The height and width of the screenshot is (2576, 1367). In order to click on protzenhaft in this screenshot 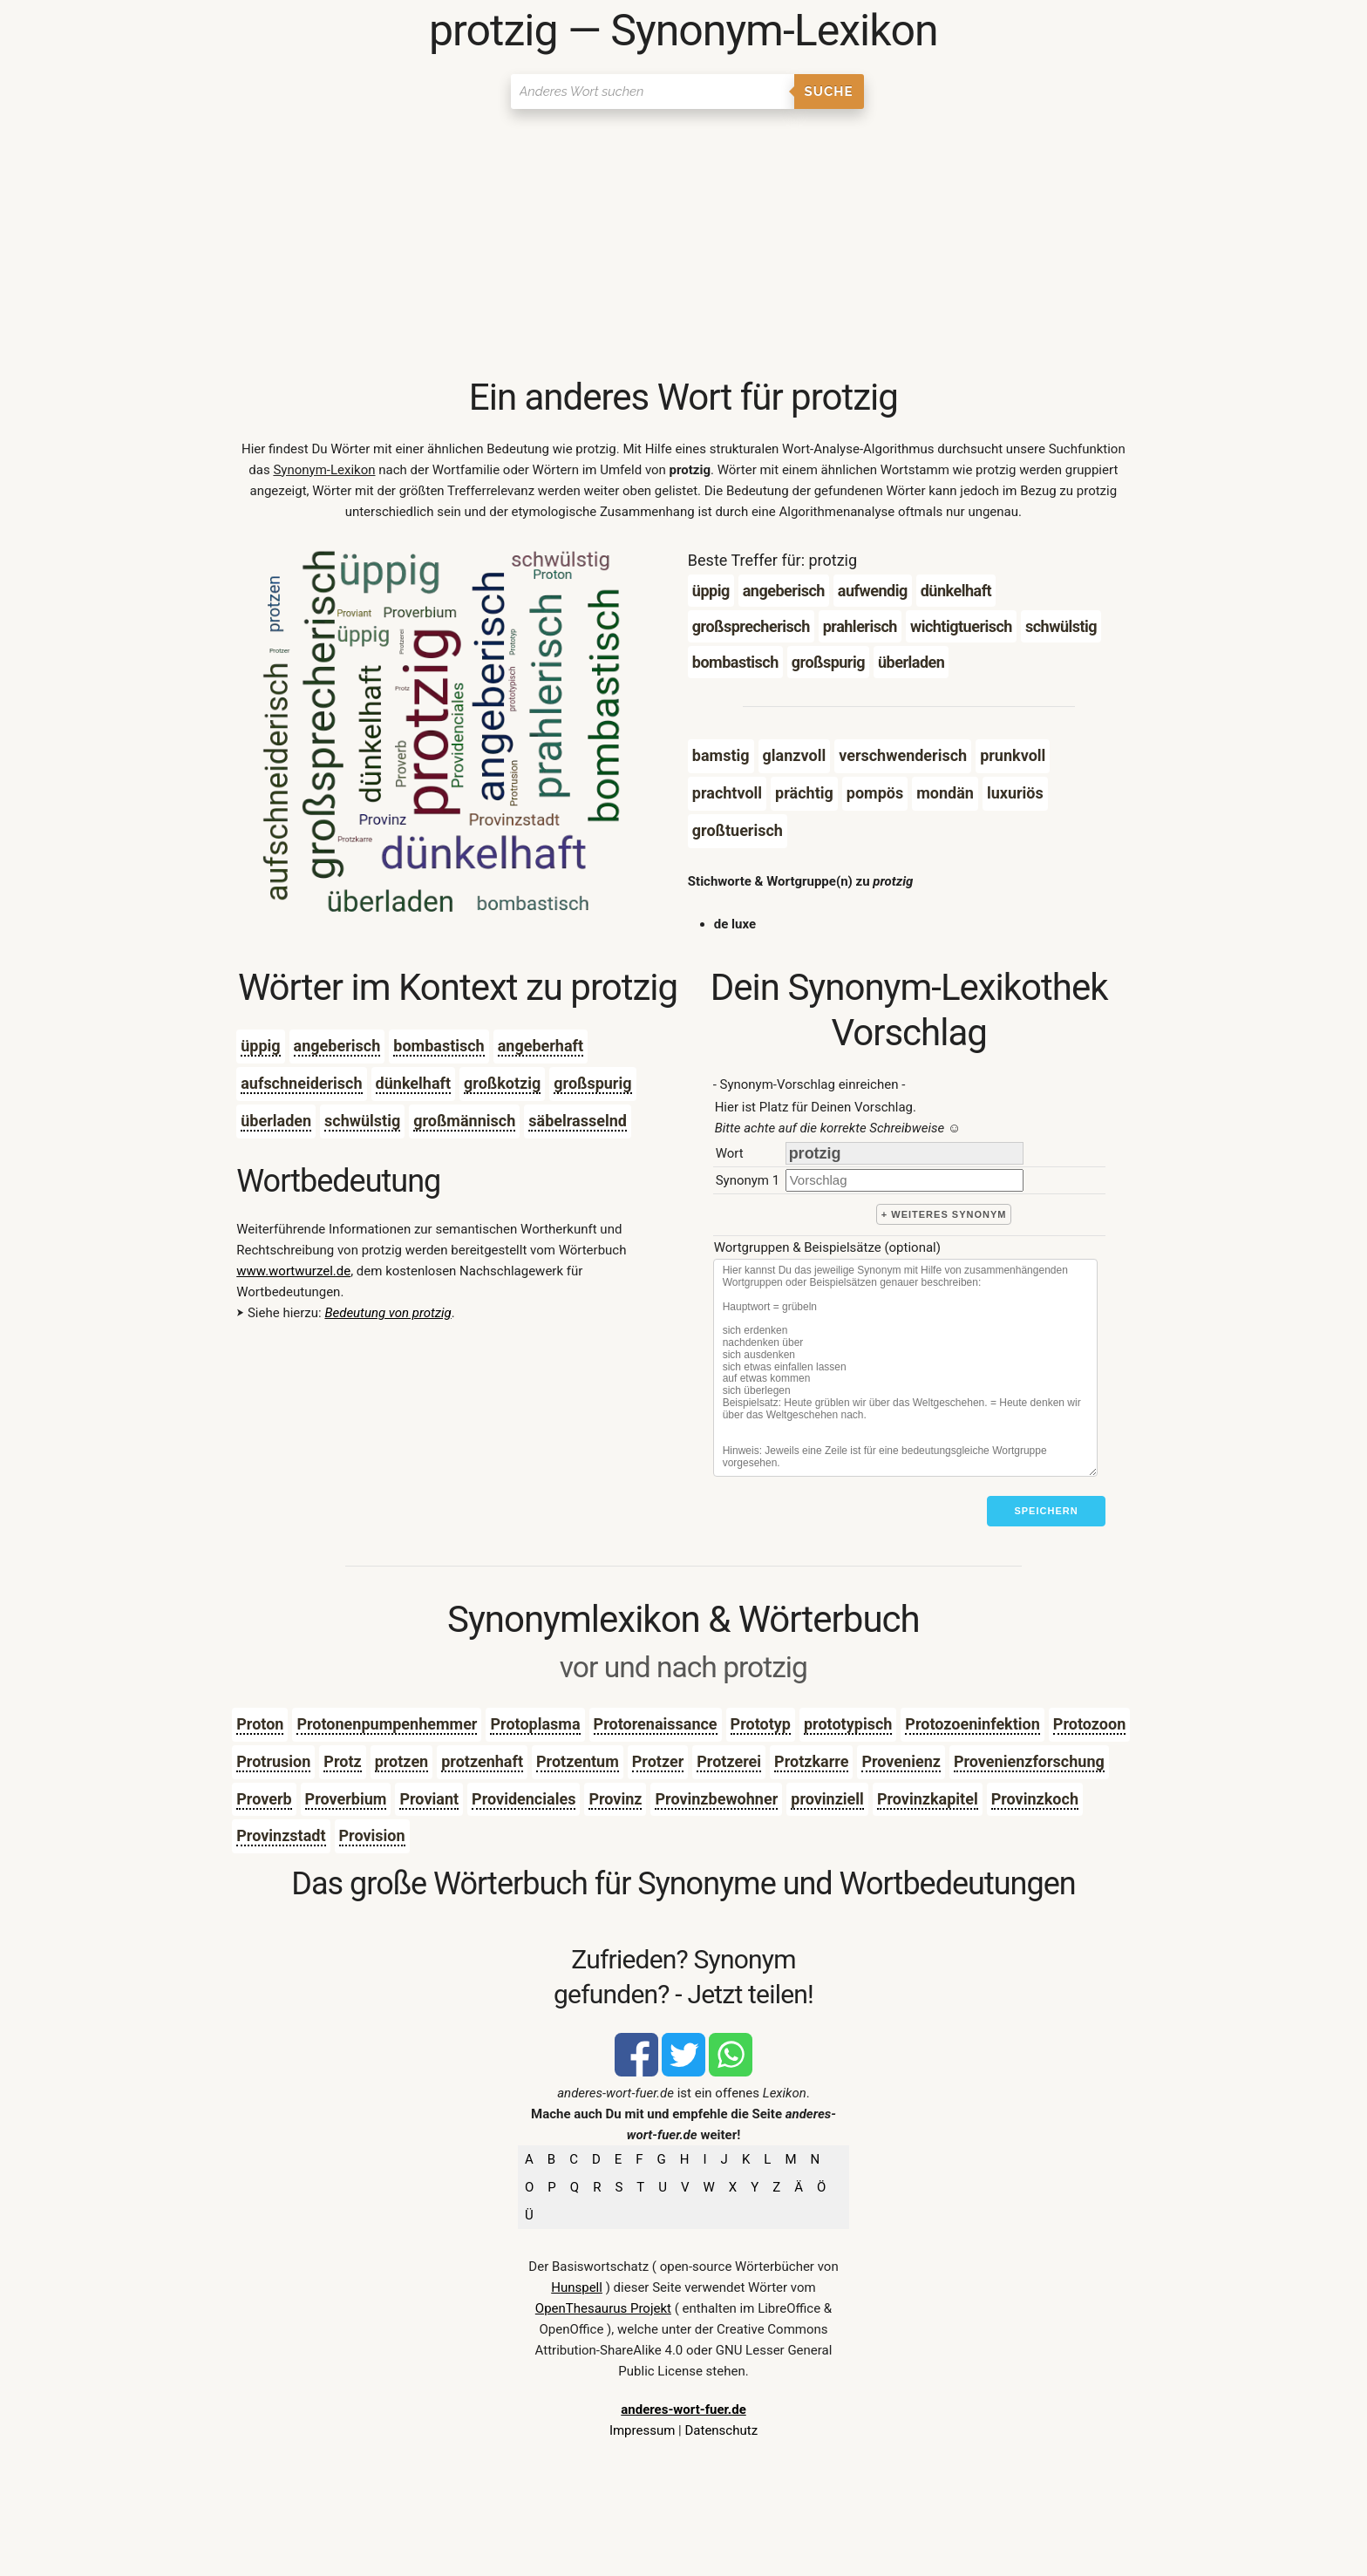, I will do `click(482, 1761)`.